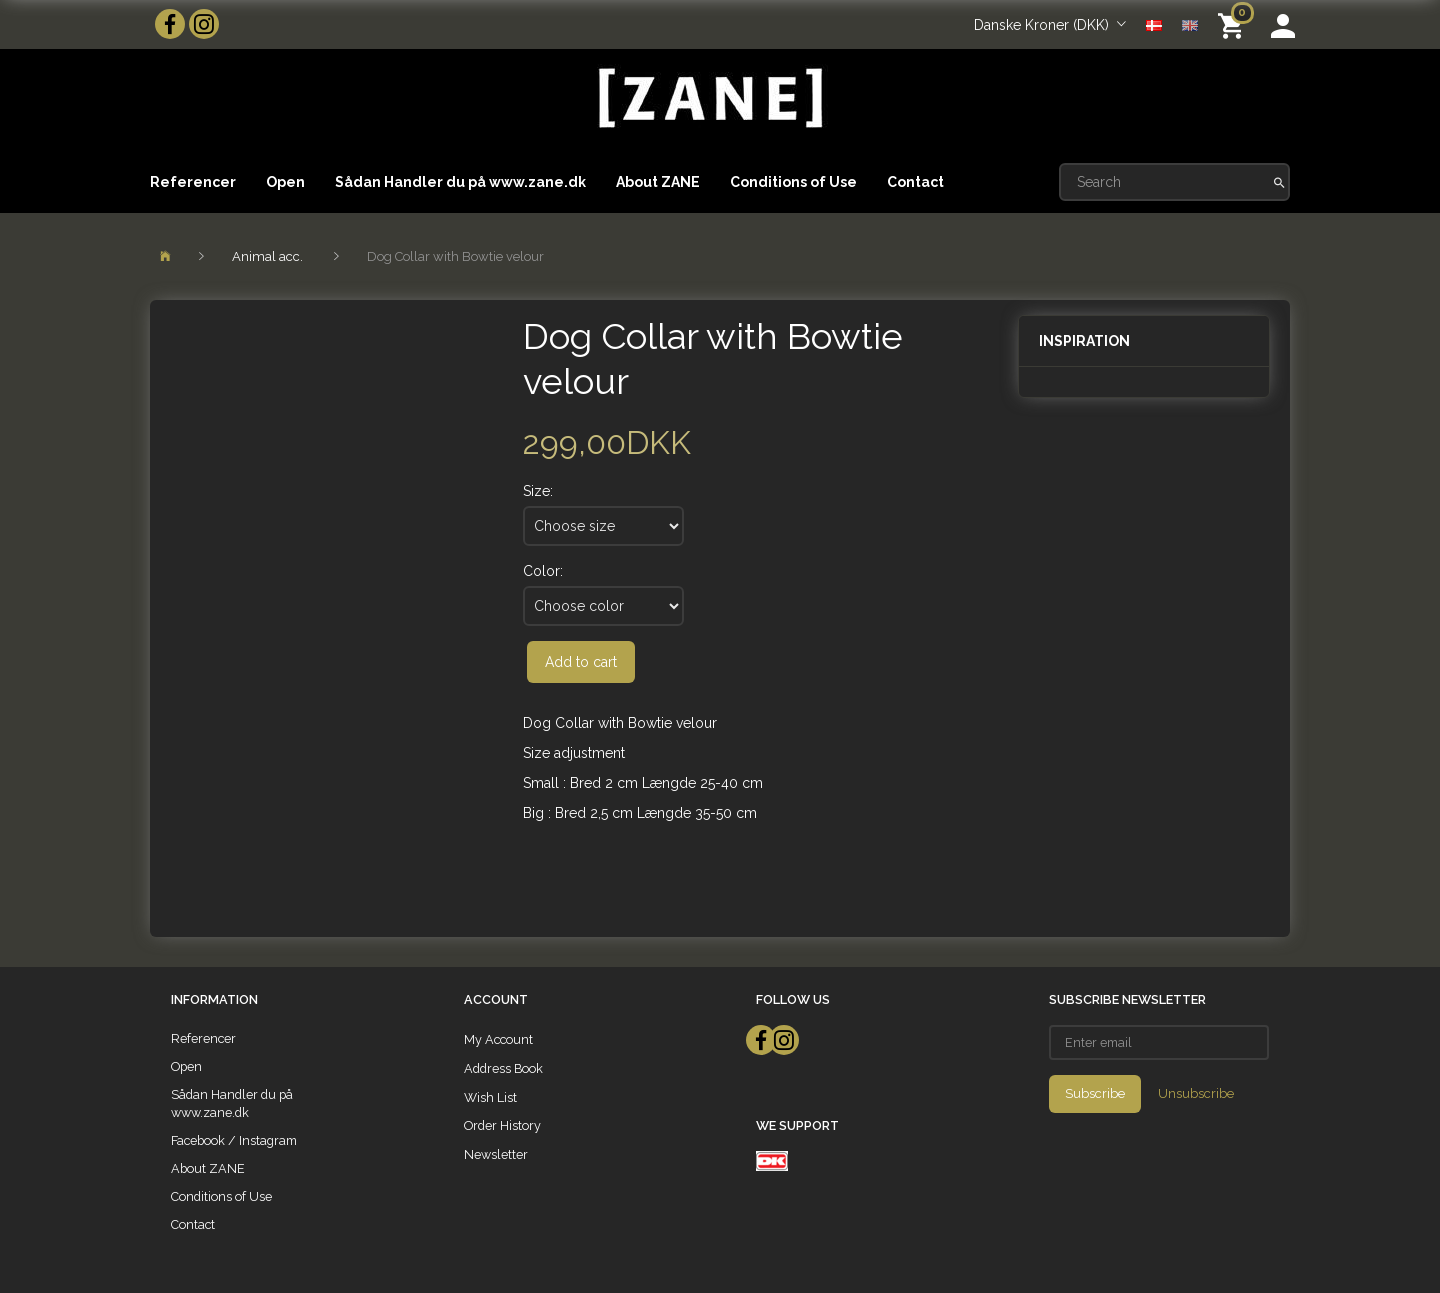  Describe the element at coordinates (193, 182) in the screenshot. I see `Referencer` at that location.